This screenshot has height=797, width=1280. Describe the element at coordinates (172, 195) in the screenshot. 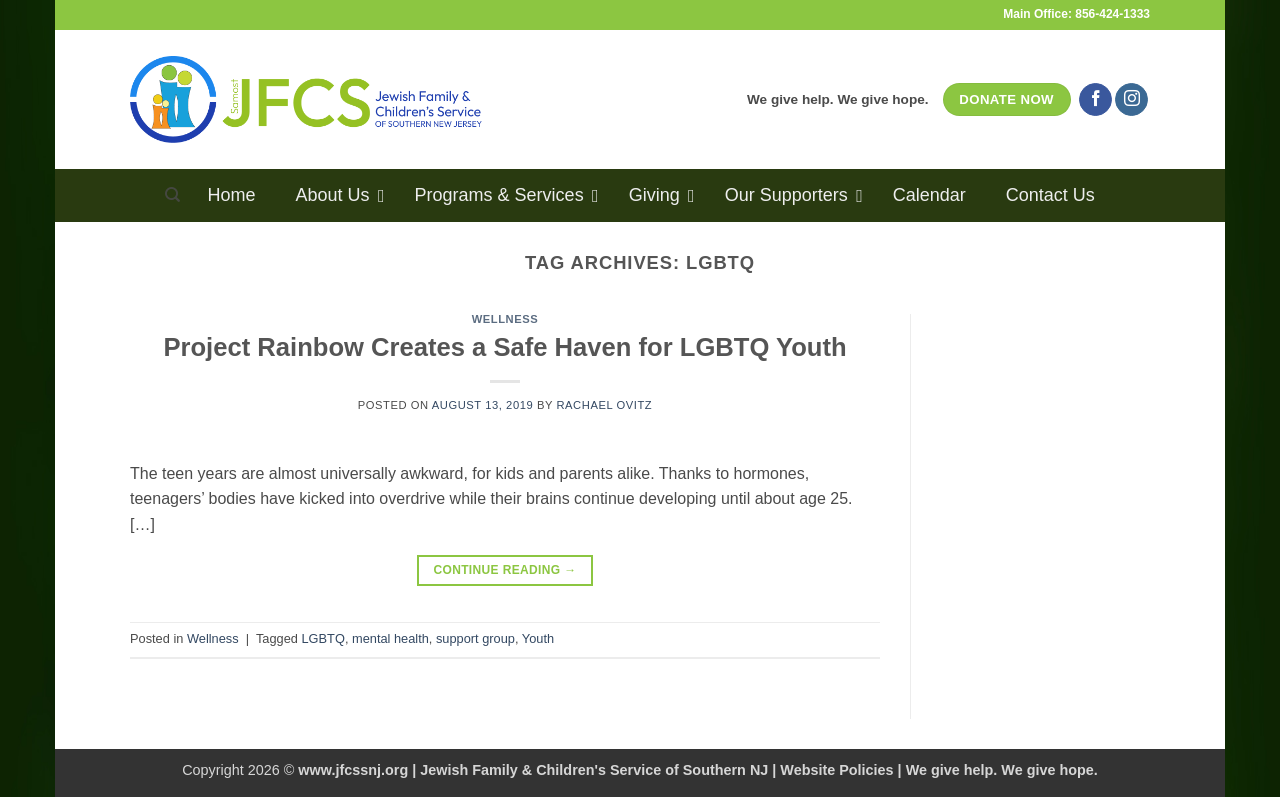

I see `[Search]` at that location.